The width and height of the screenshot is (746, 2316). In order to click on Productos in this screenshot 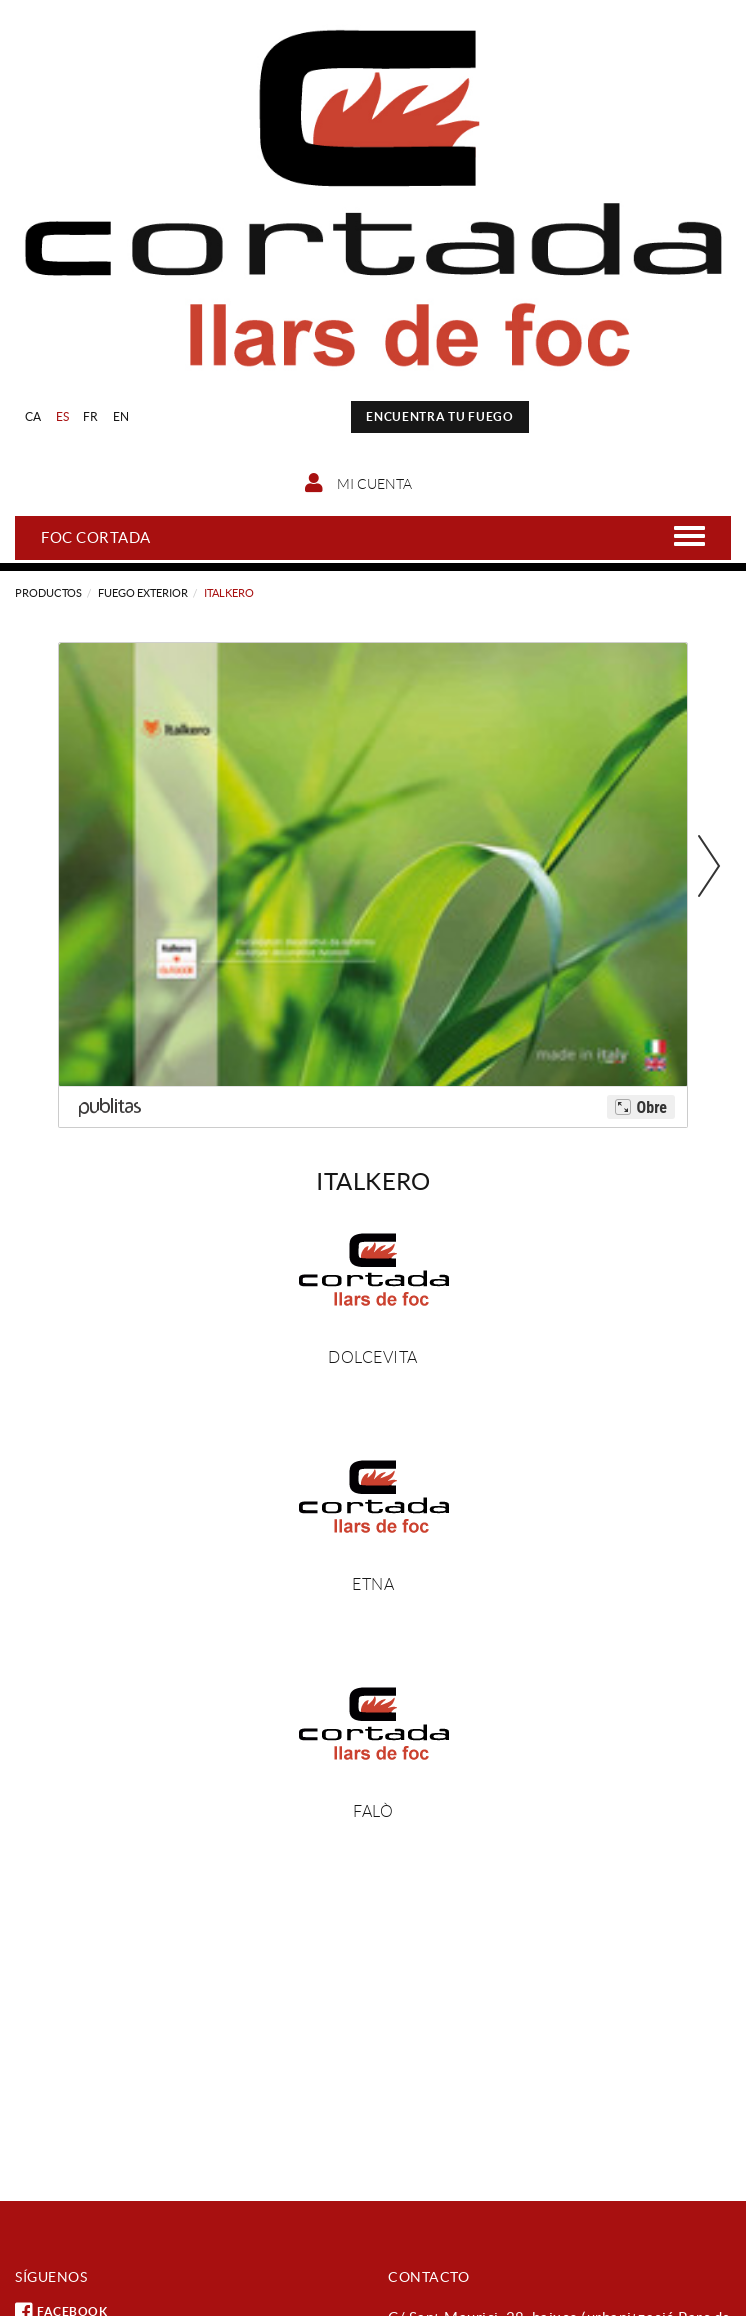, I will do `click(48, 593)`.